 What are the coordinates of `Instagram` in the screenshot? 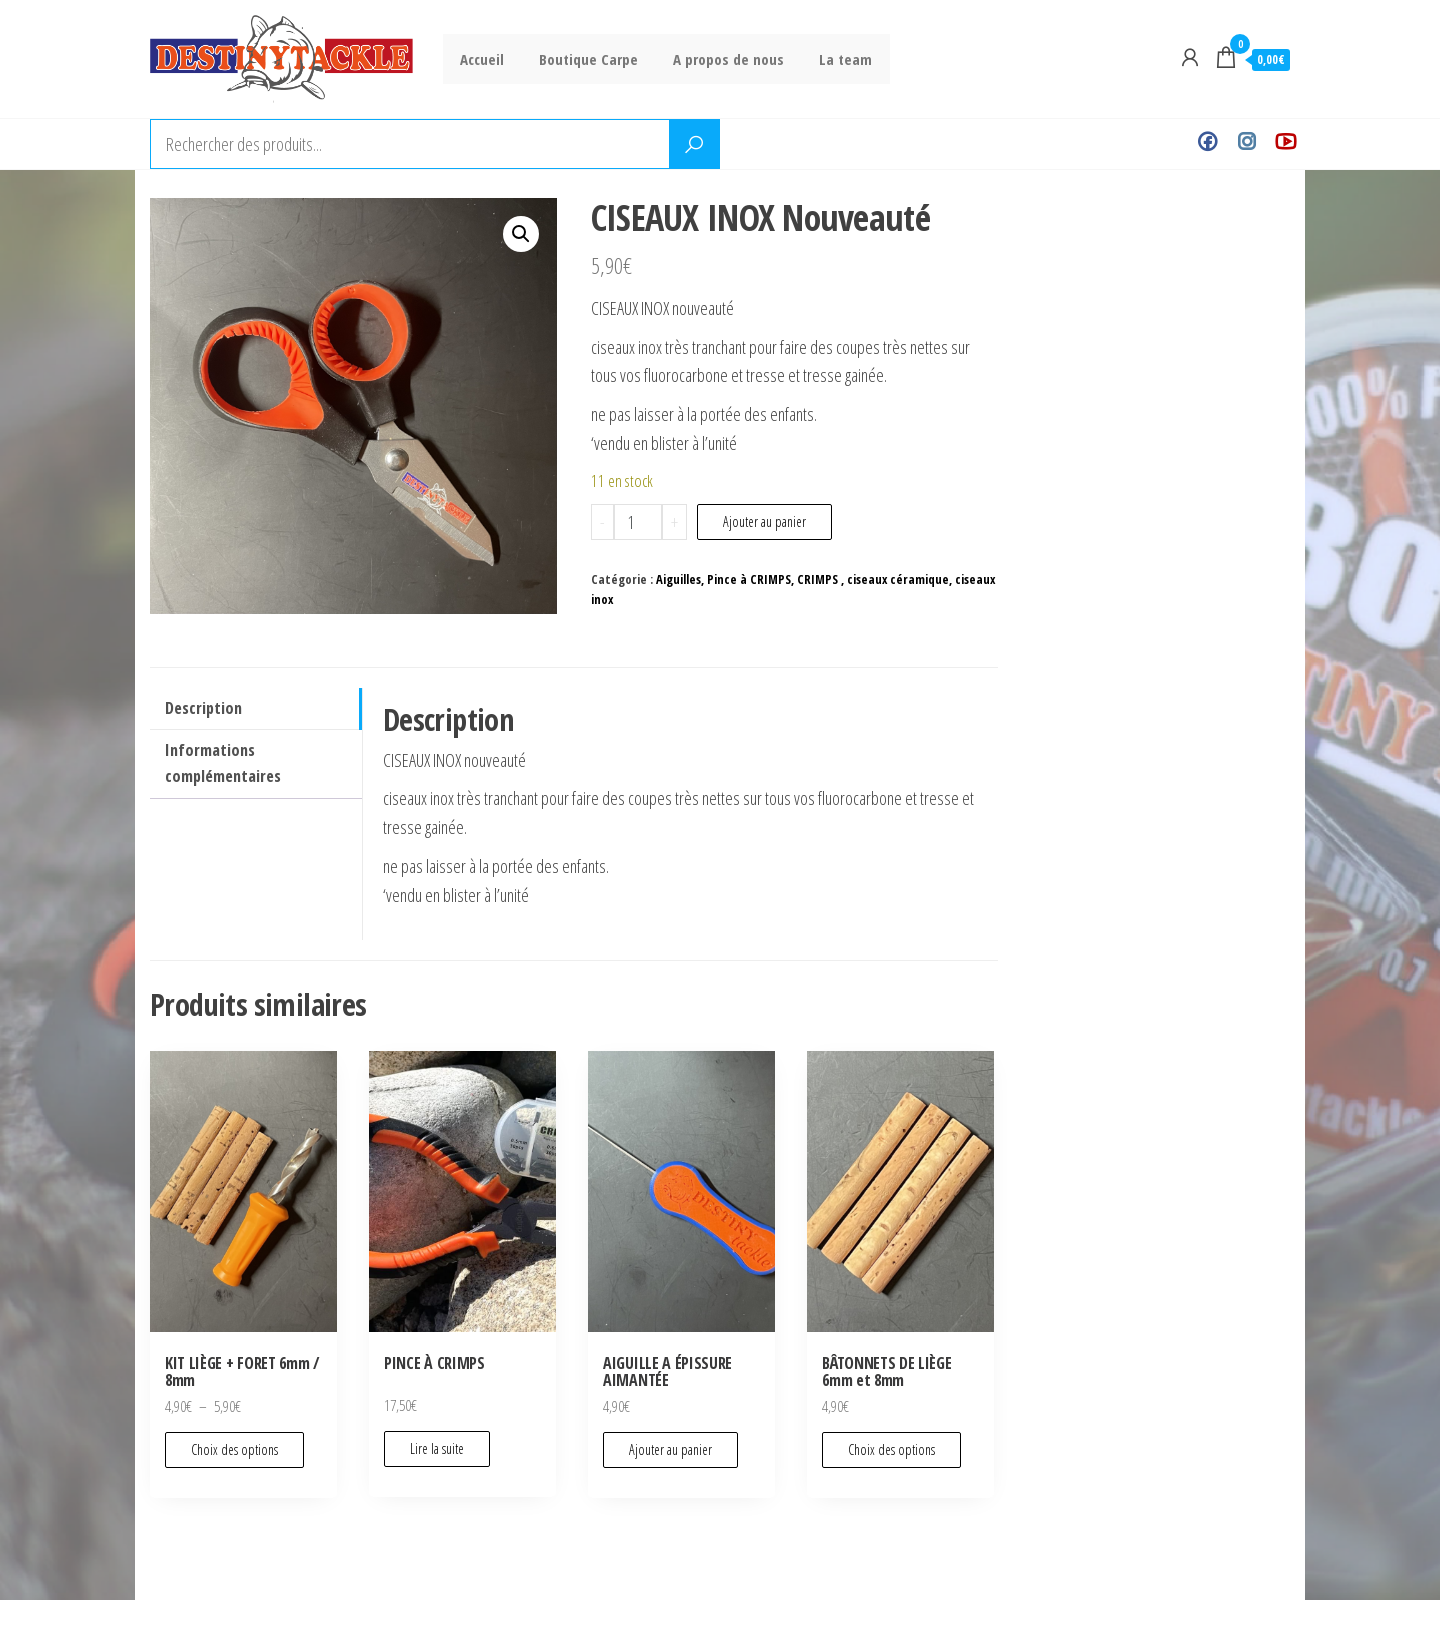 It's located at (1246, 144).